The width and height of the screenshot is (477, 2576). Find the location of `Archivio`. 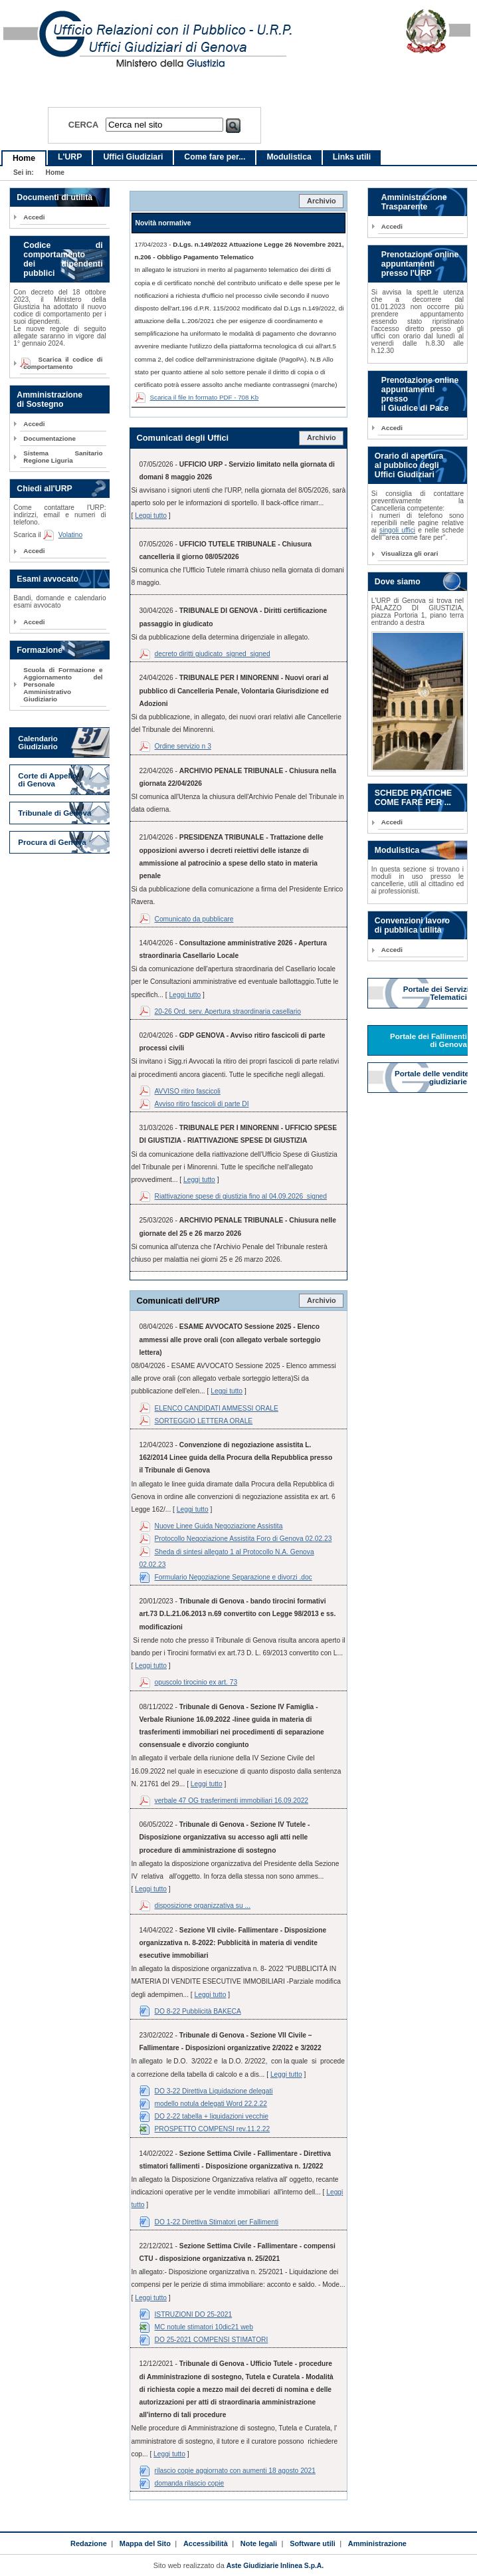

Archivio is located at coordinates (321, 201).